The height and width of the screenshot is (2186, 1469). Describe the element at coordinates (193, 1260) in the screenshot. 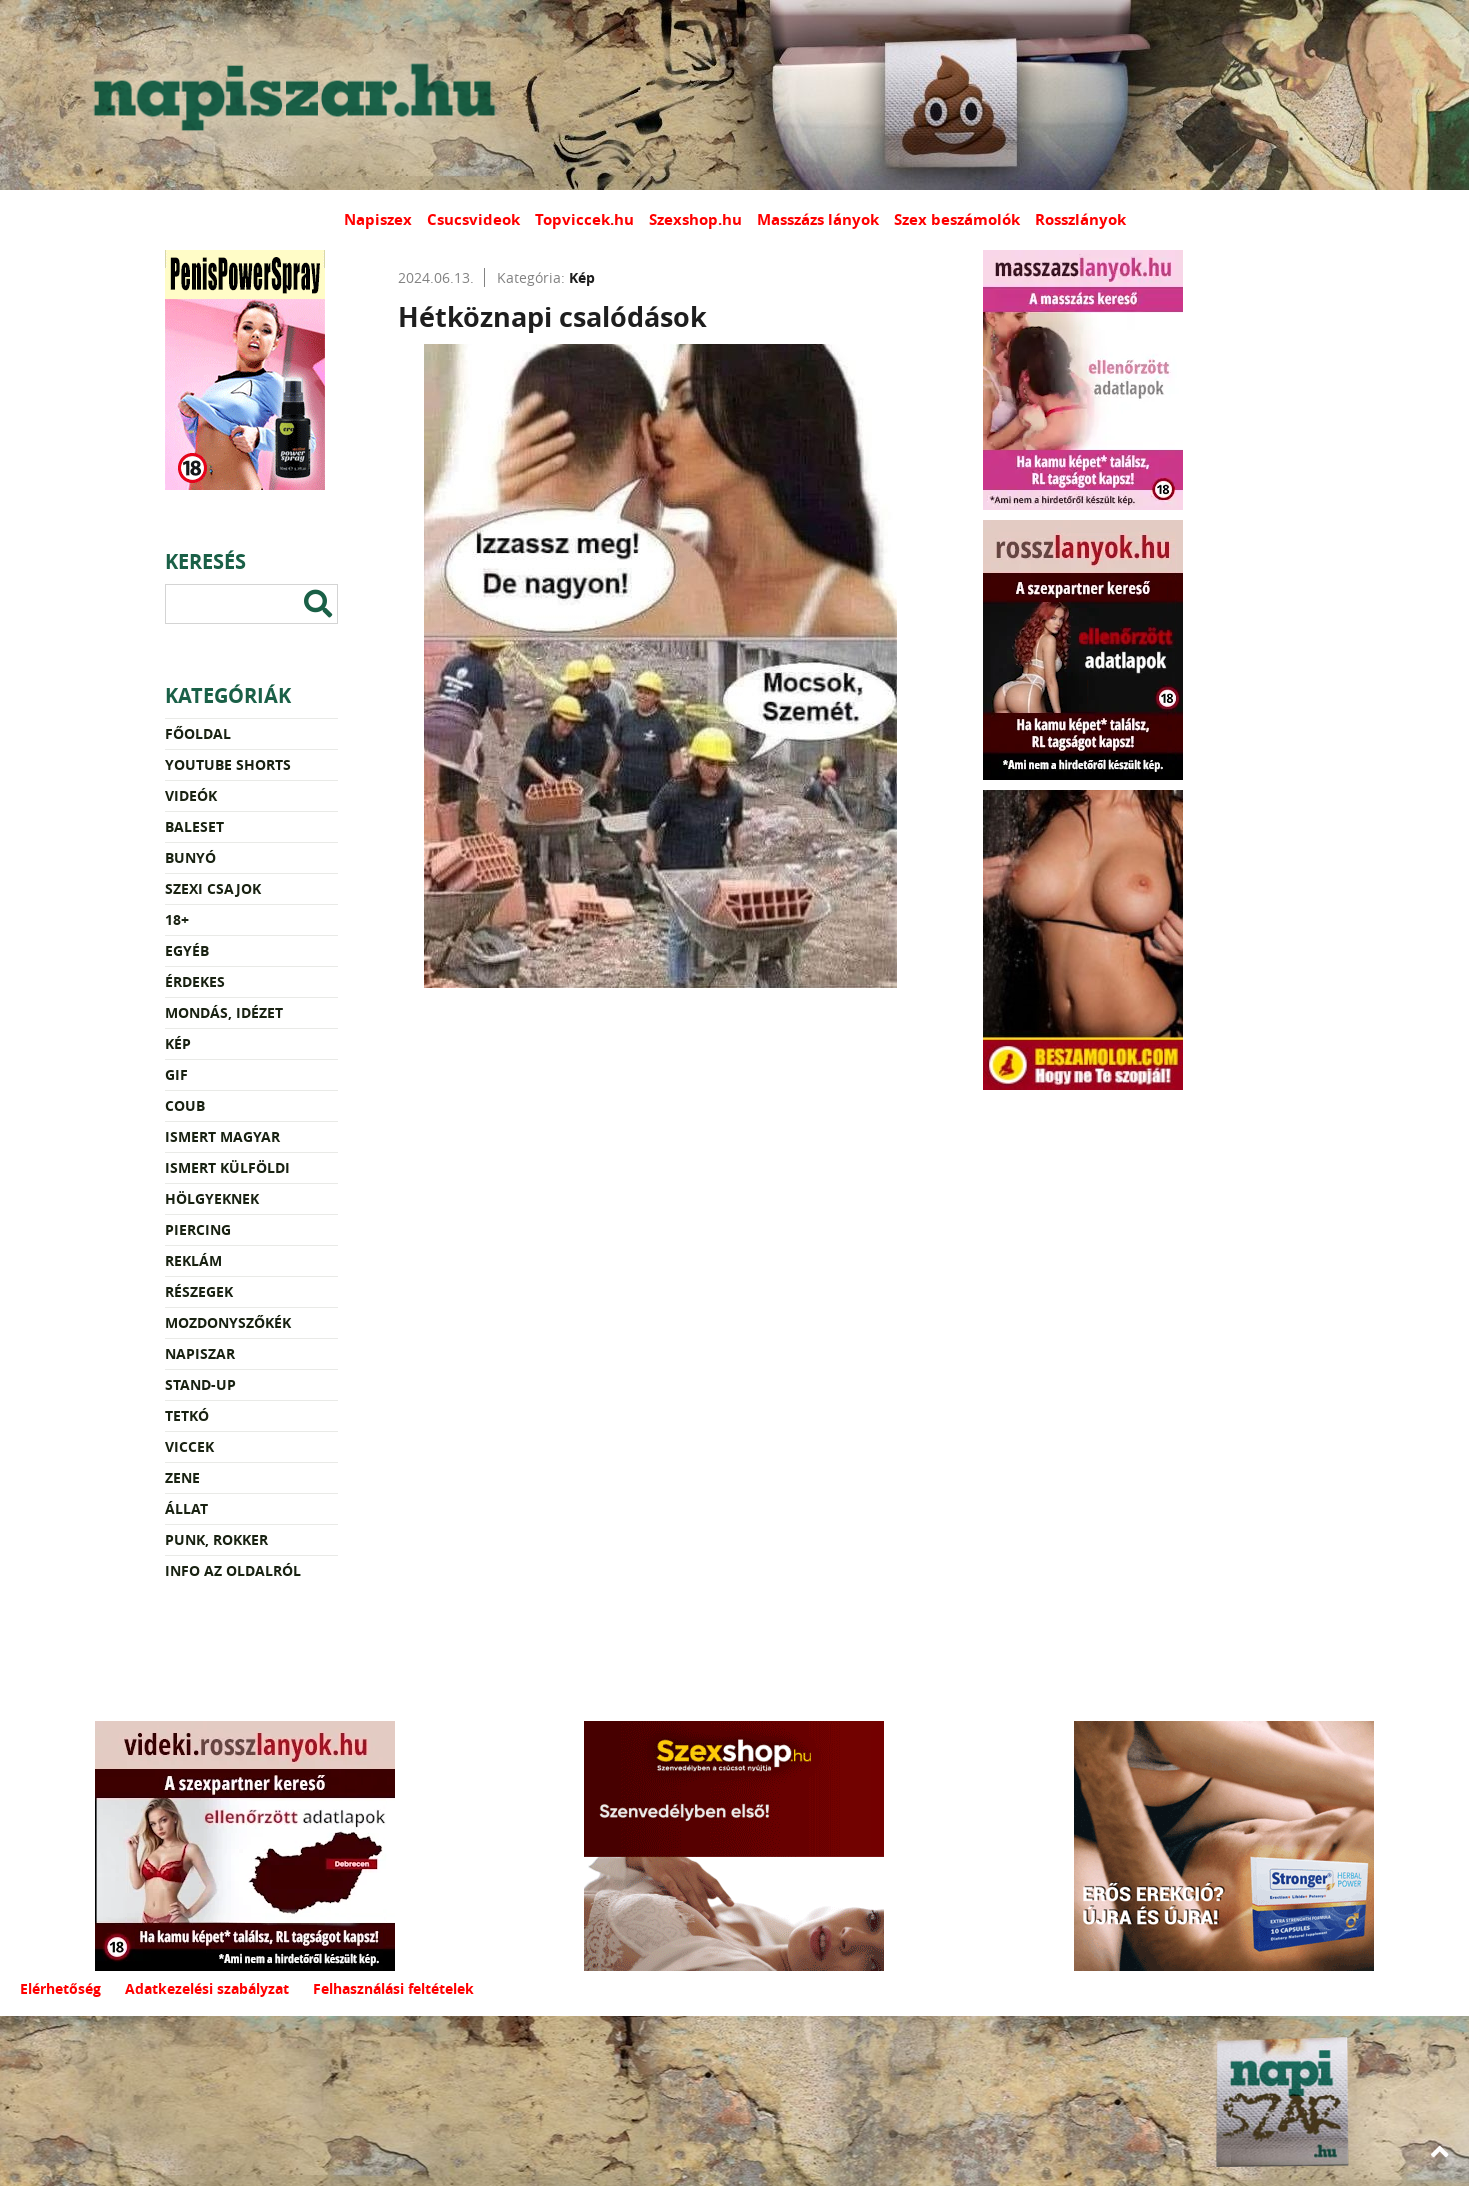

I see `Reklám` at that location.